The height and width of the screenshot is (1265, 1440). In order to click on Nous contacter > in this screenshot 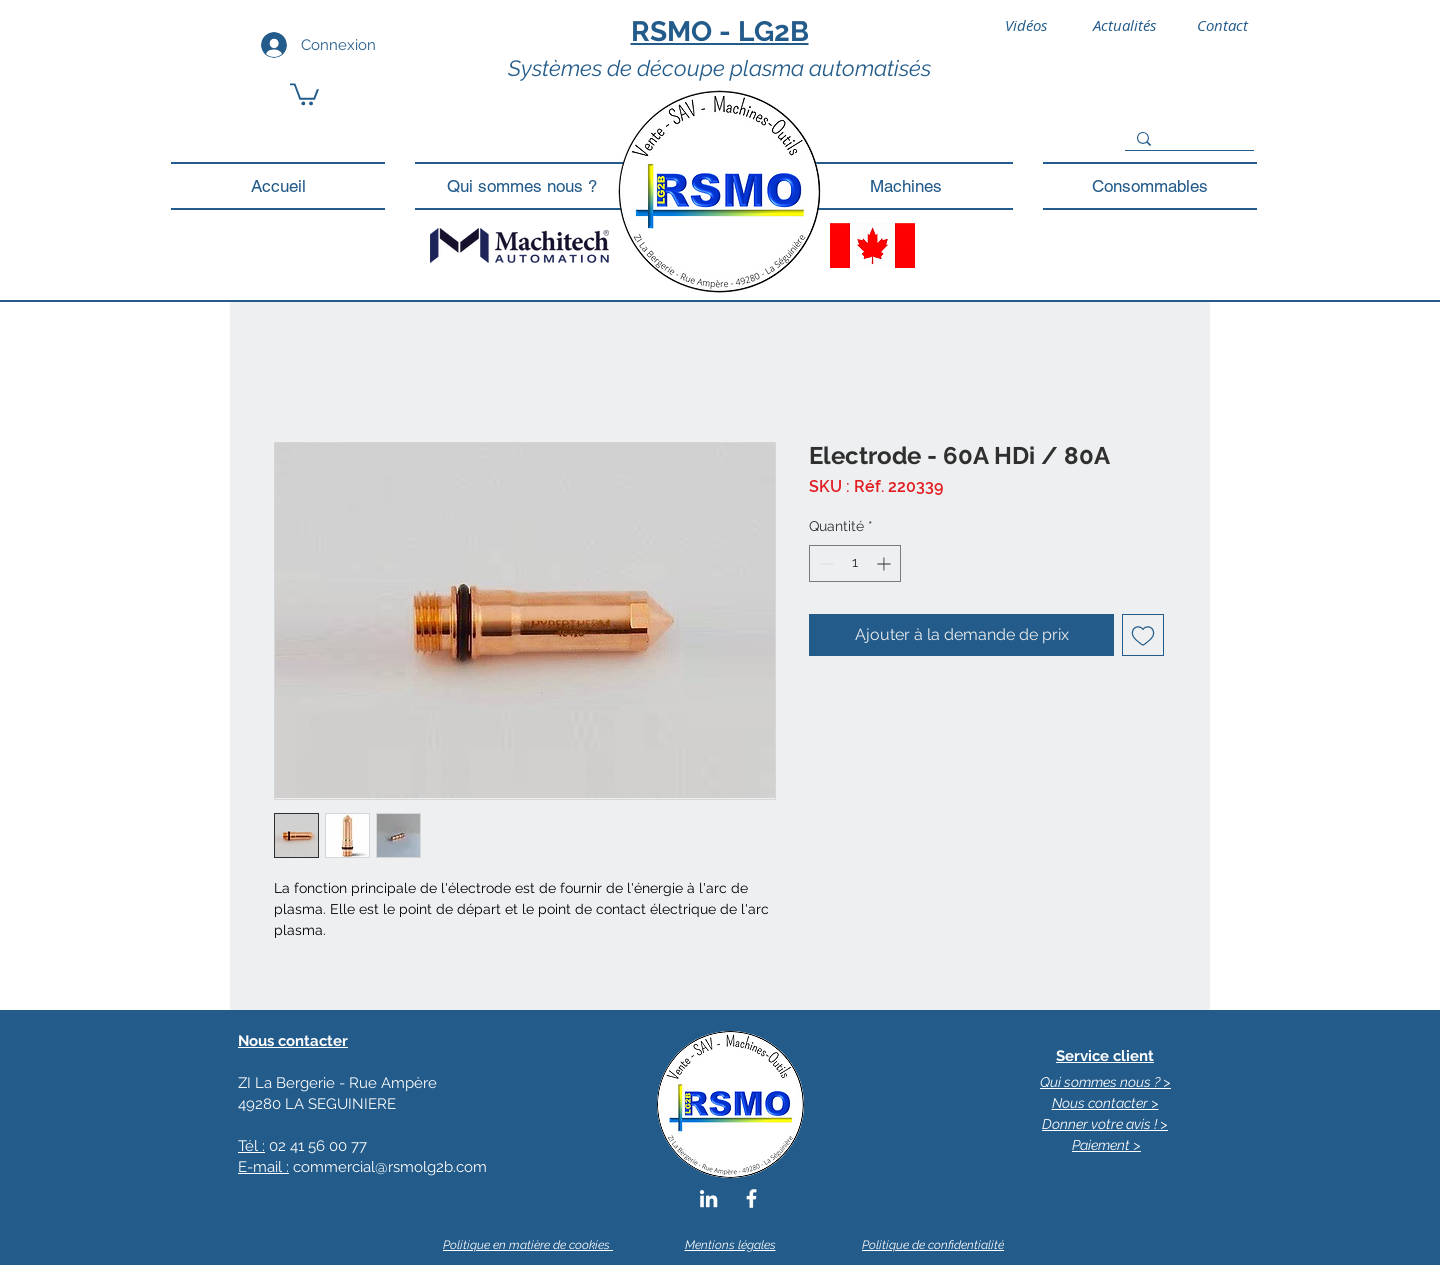, I will do `click(1105, 1103)`.